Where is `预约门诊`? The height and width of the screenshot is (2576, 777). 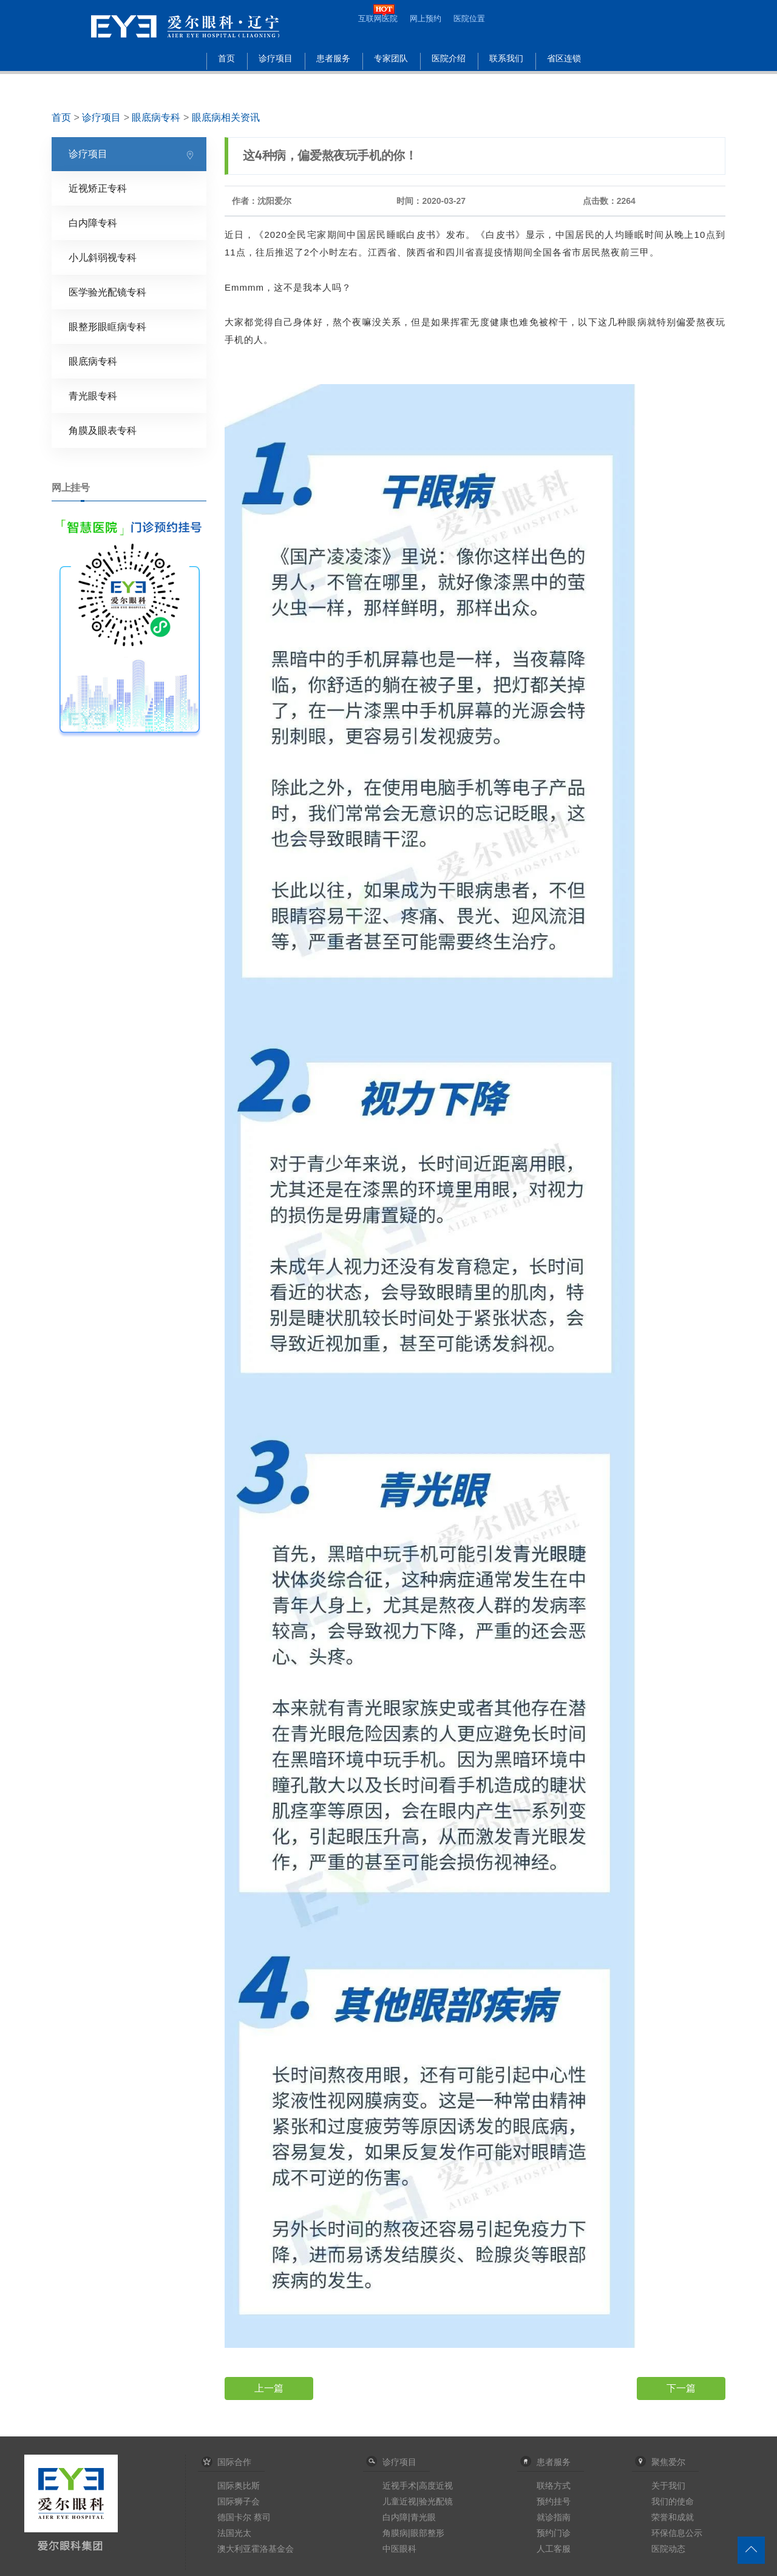 预约门诊 is located at coordinates (554, 2533).